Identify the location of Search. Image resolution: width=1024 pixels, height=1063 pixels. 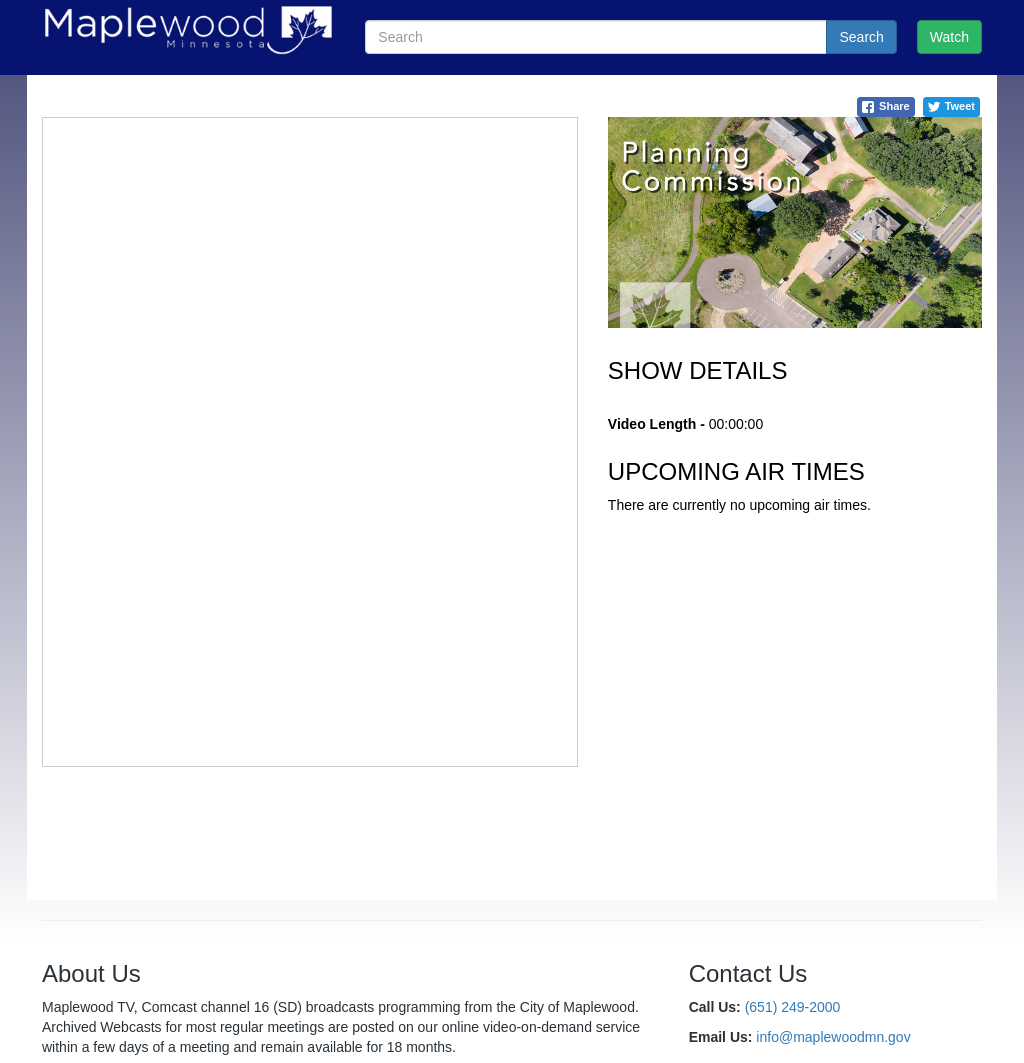
(861, 37).